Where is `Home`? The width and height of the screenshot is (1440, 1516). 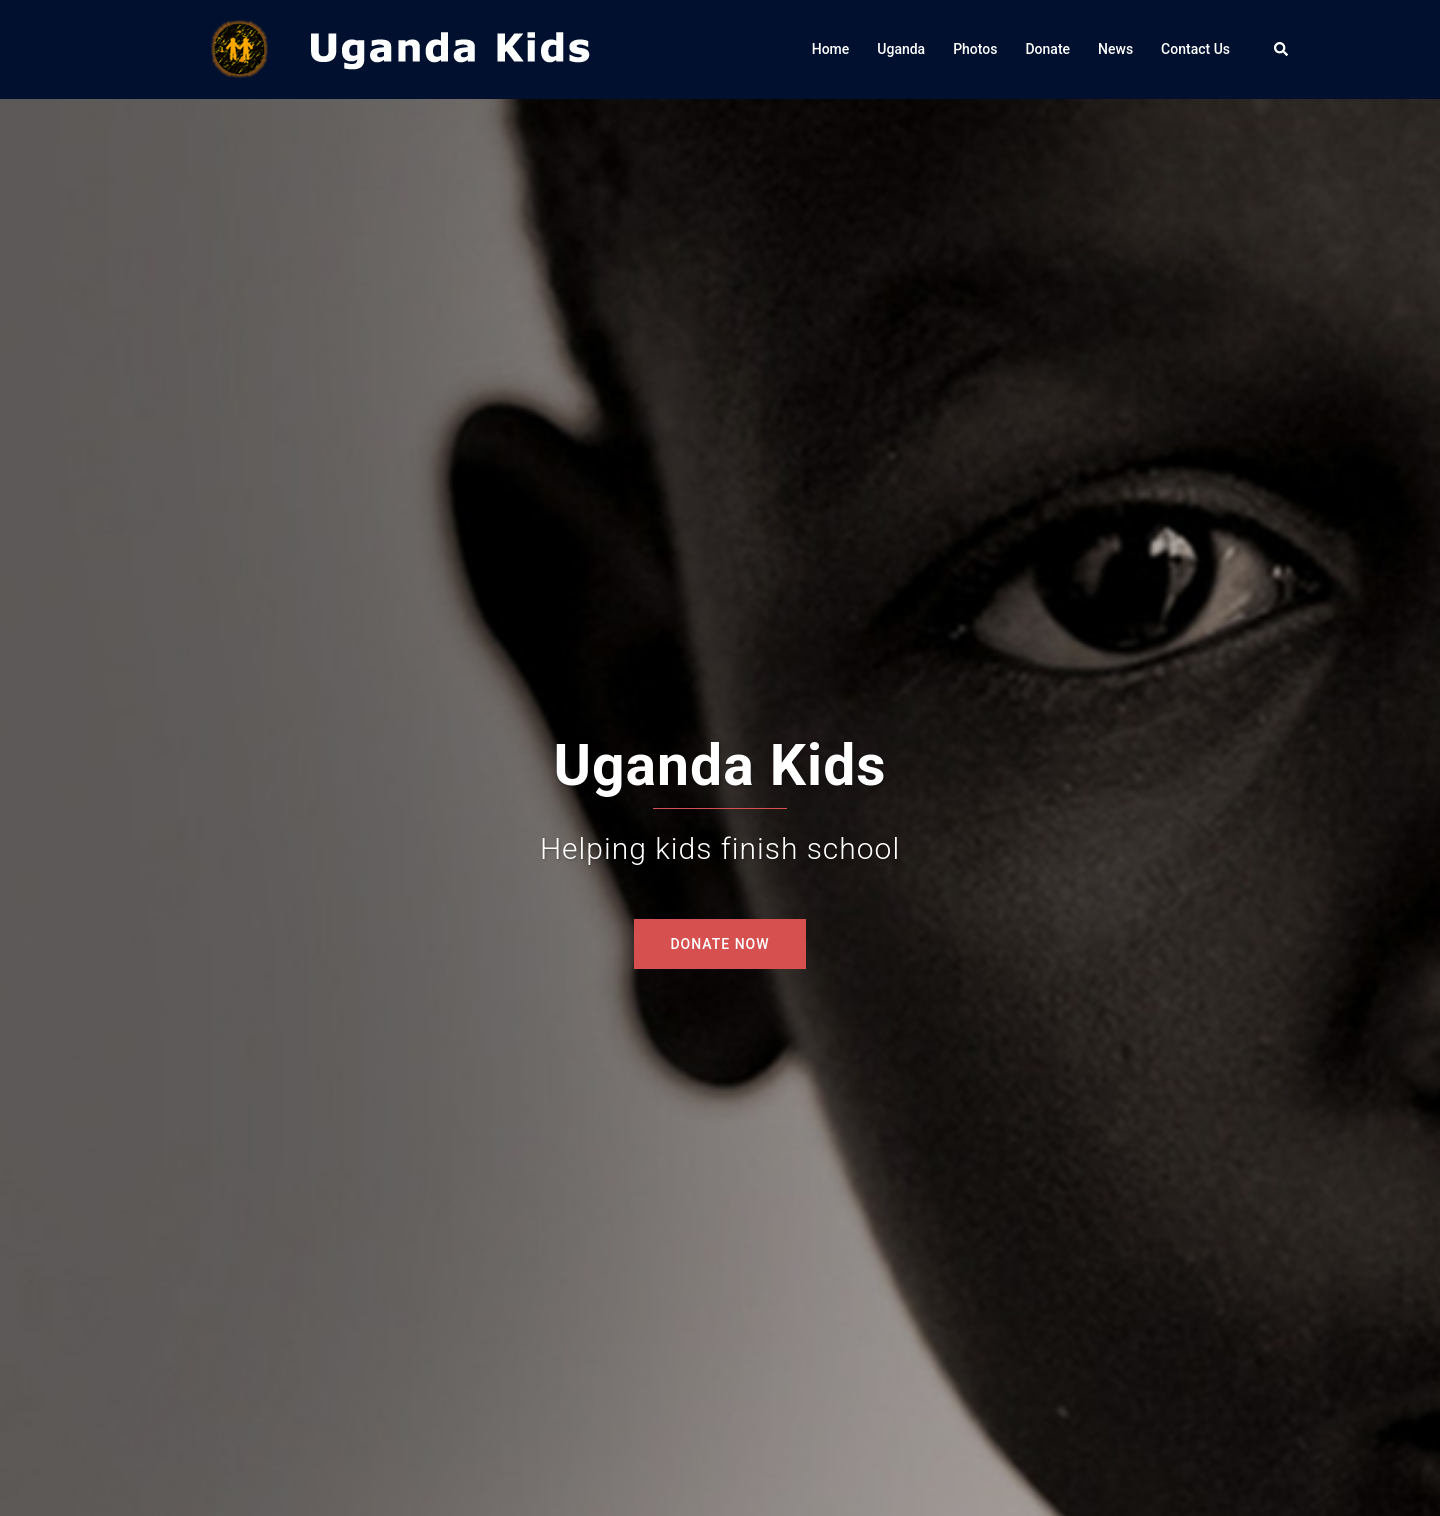 Home is located at coordinates (831, 49).